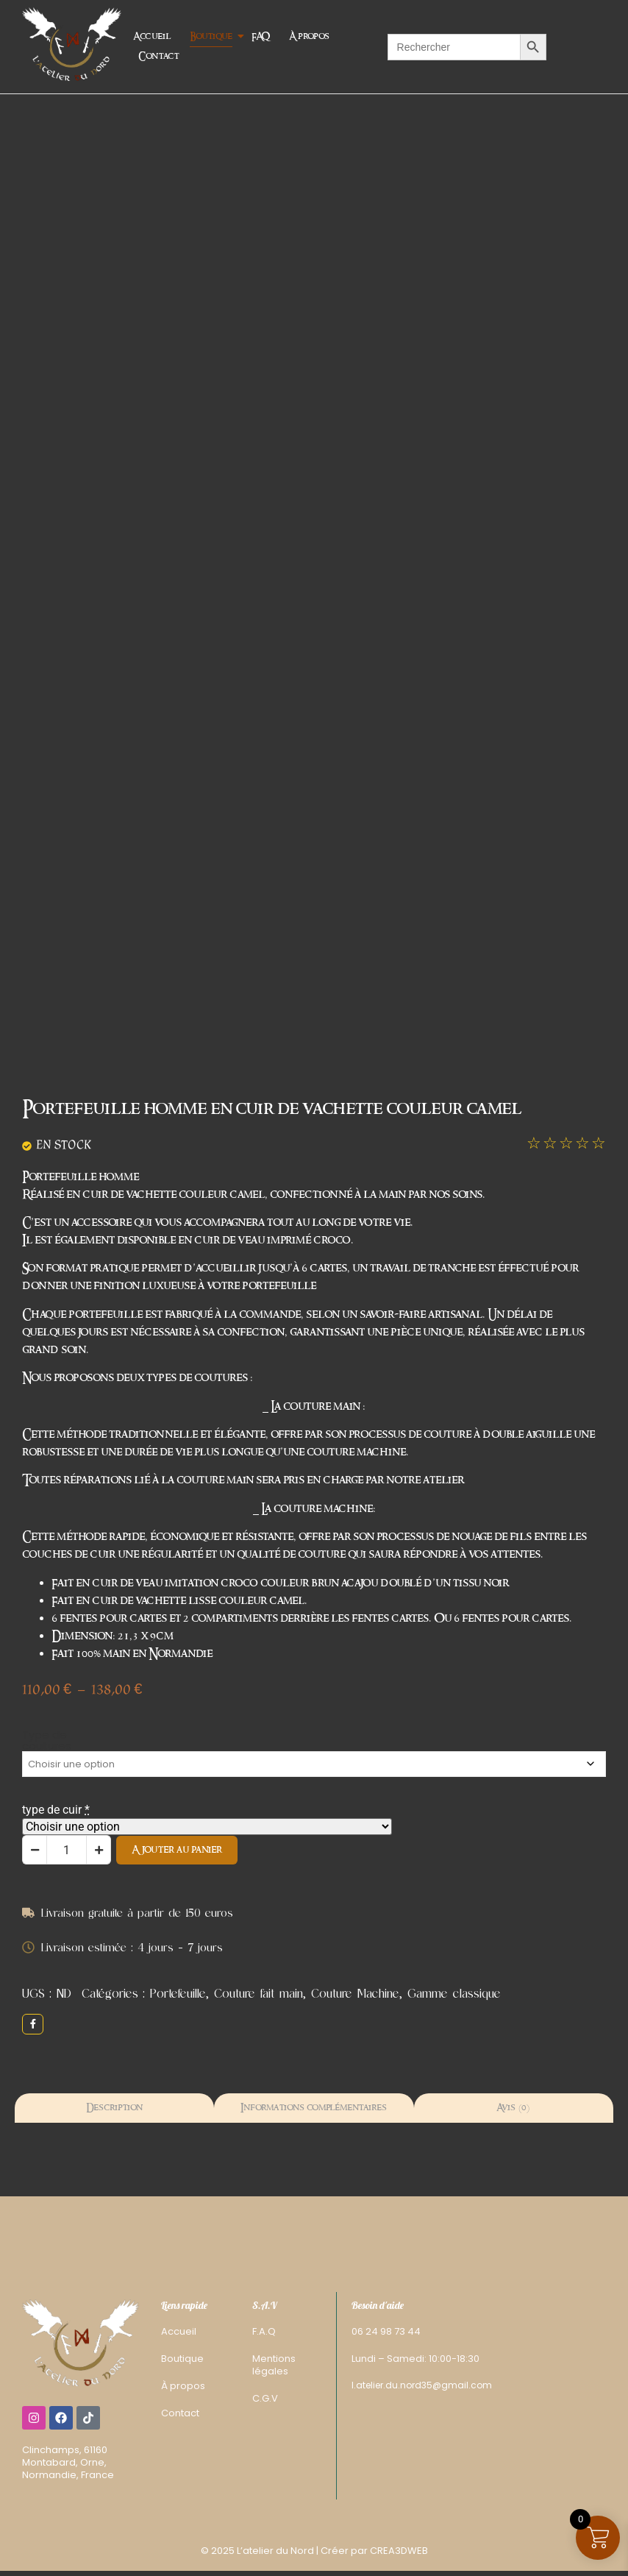  Describe the element at coordinates (264, 2331) in the screenshot. I see `F.A.Q` at that location.